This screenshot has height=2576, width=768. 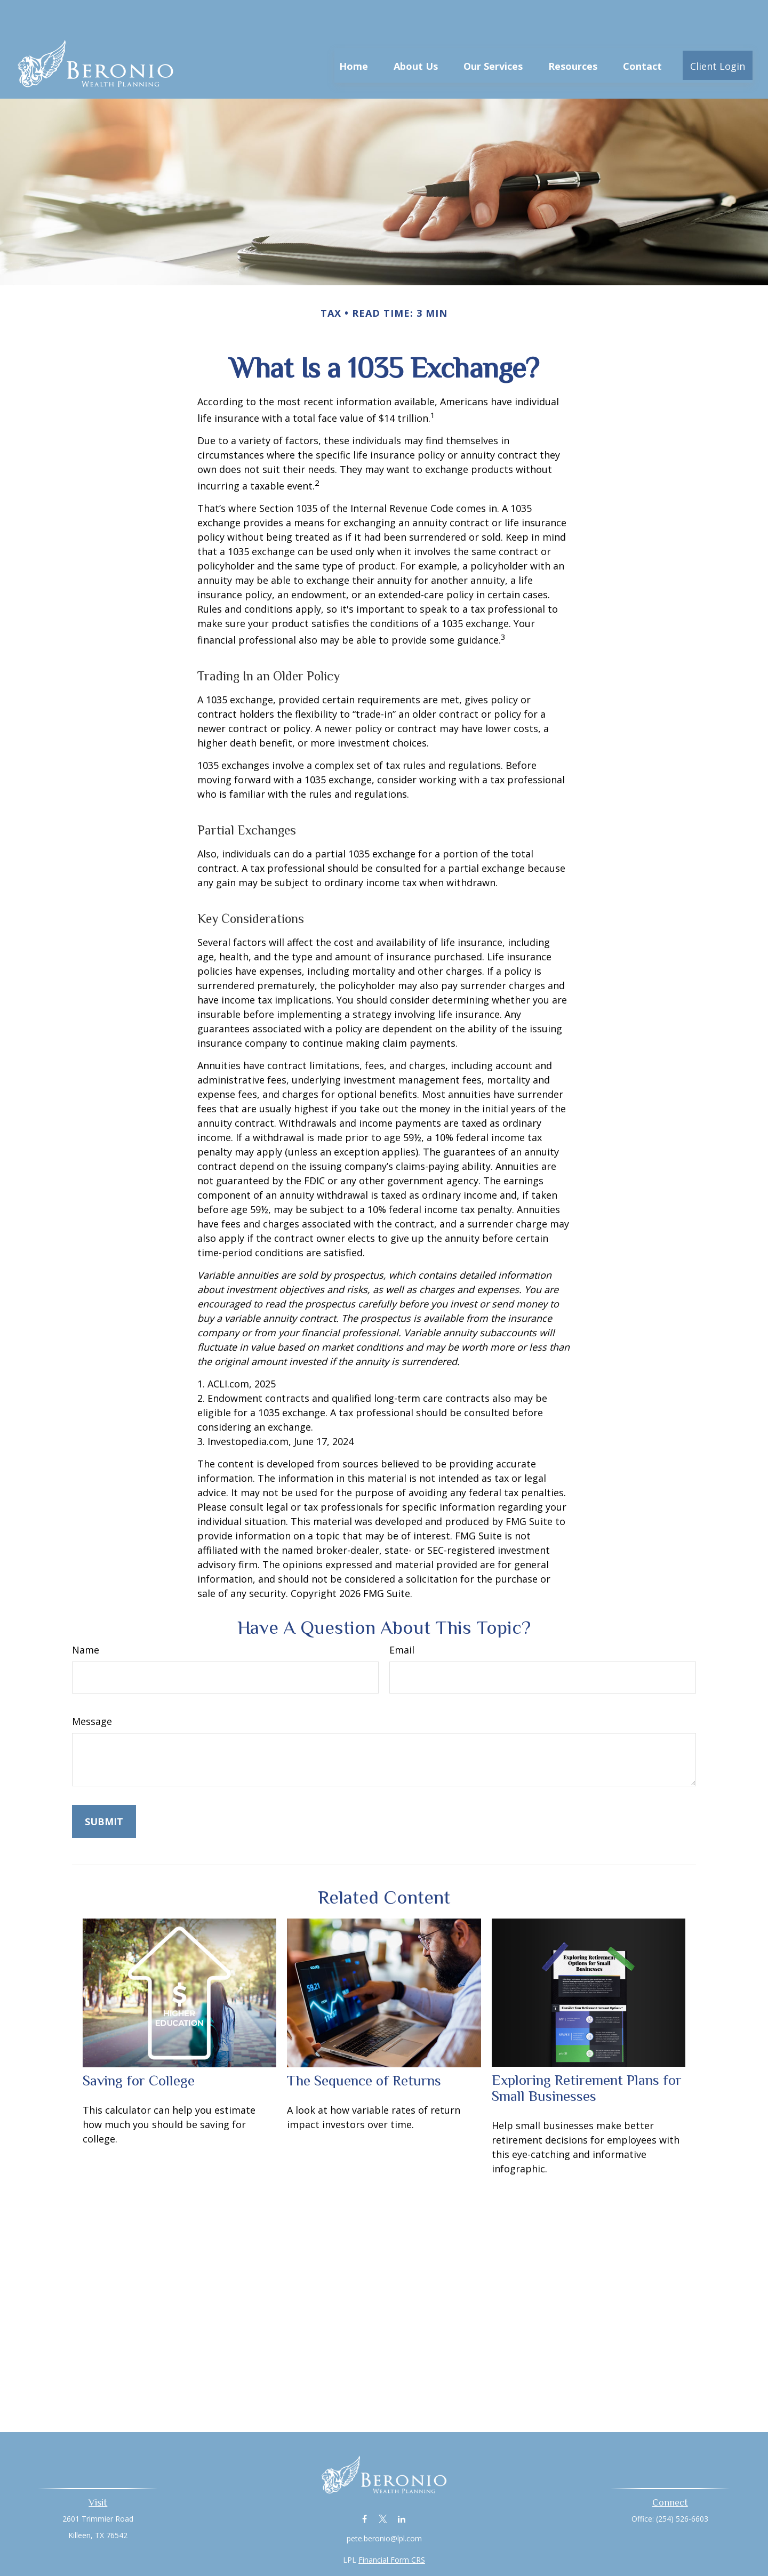 I want to click on [Facebook], so click(x=364, y=2486).